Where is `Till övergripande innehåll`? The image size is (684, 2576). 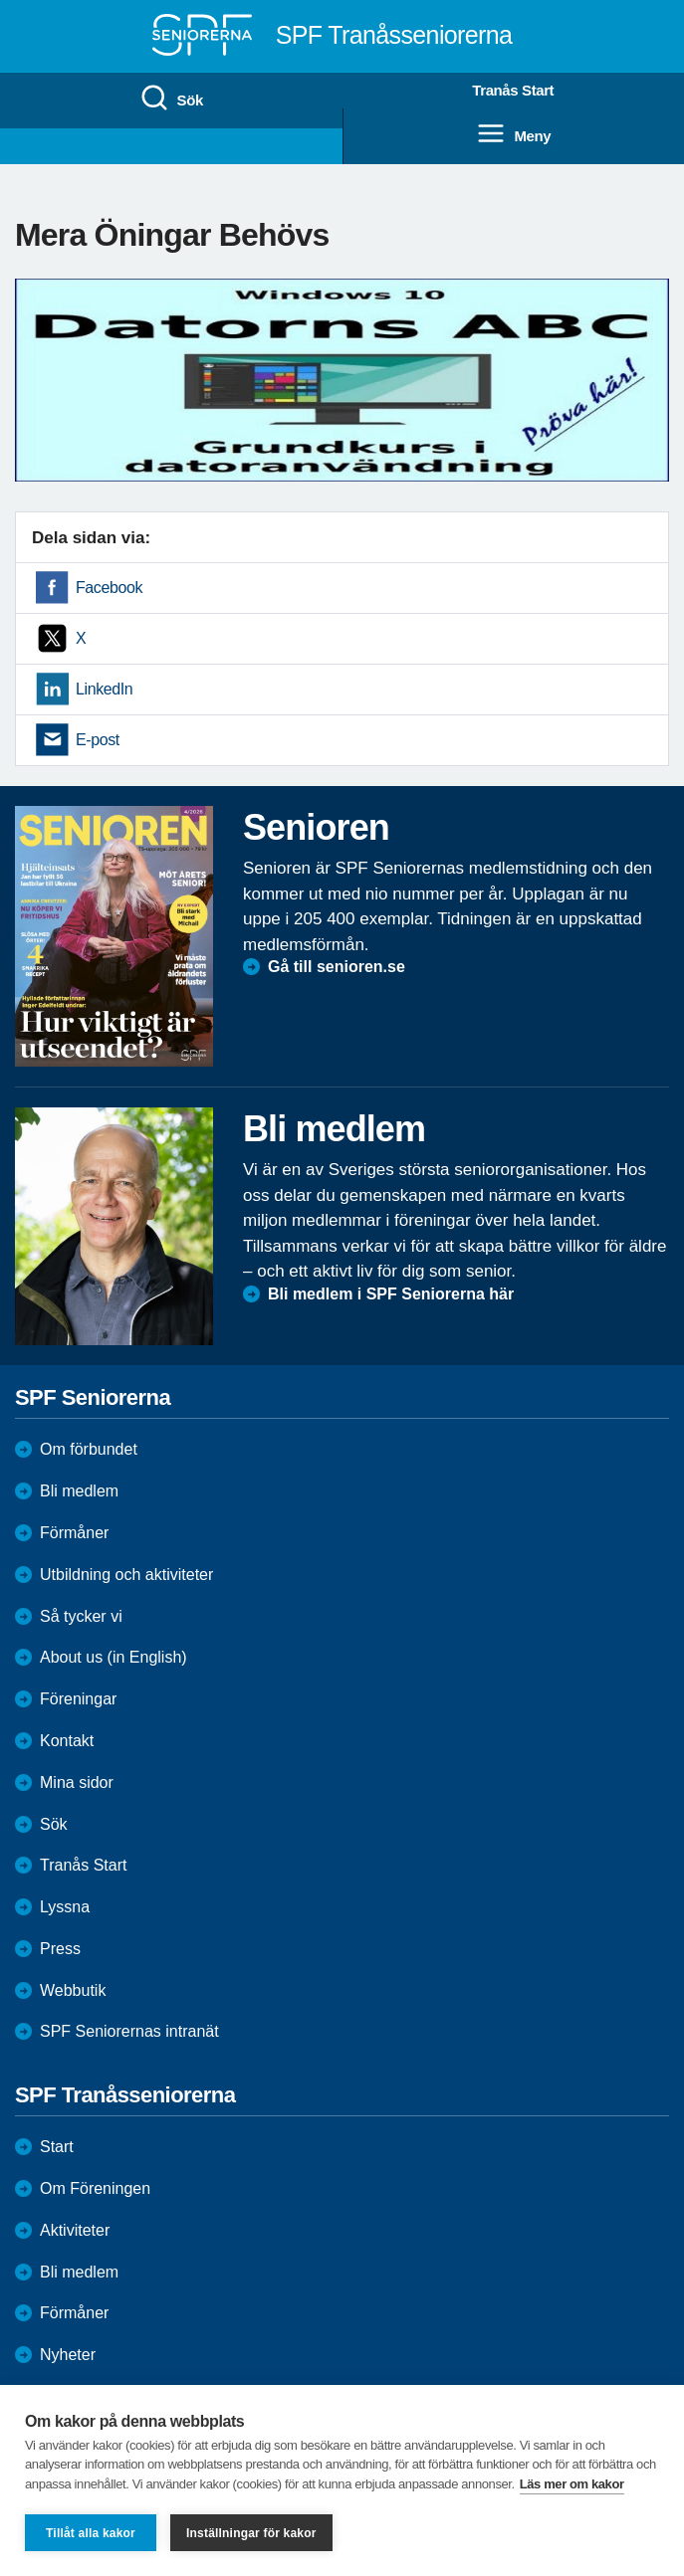
Till övergripande innehåll is located at coordinates (0, 0).